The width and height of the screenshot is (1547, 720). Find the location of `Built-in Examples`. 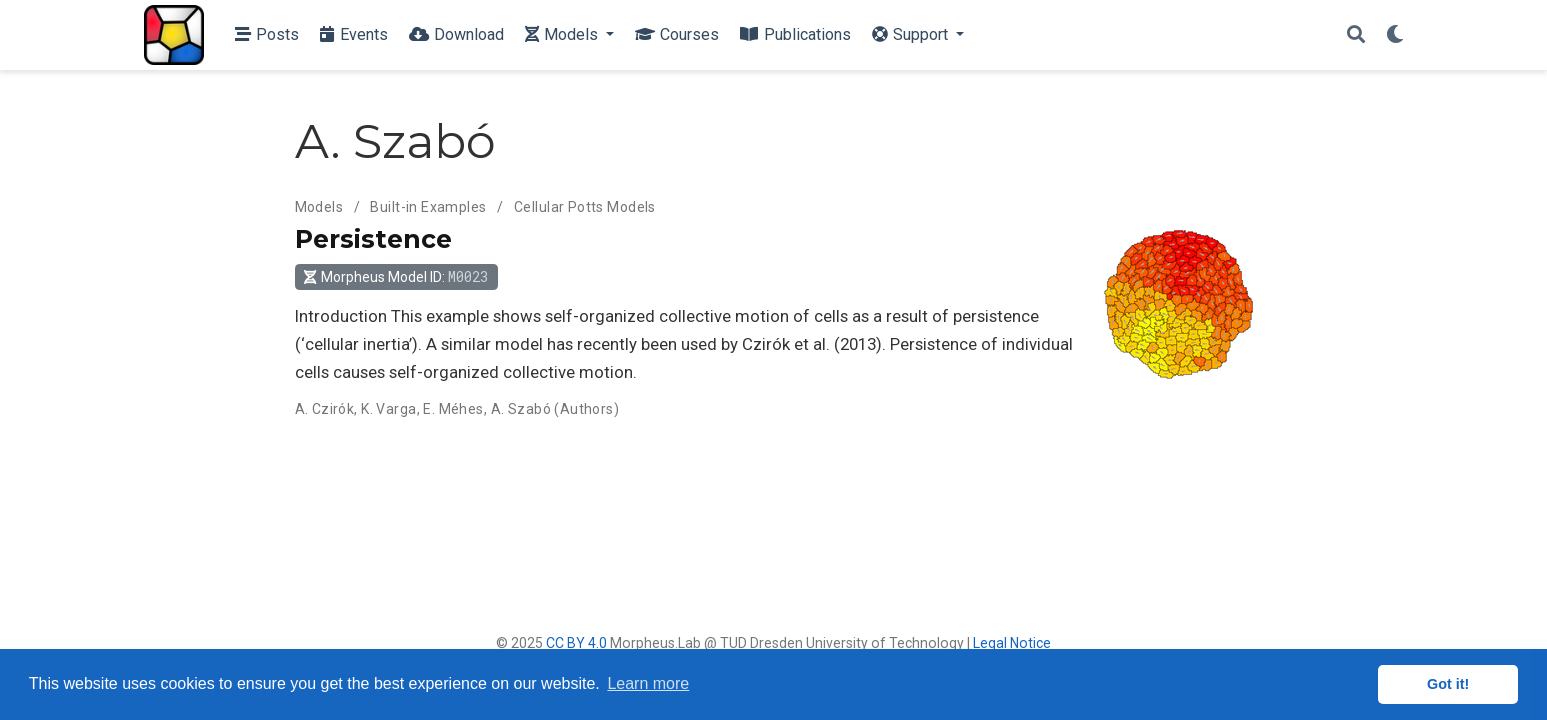

Built-in Examples is located at coordinates (428, 207).